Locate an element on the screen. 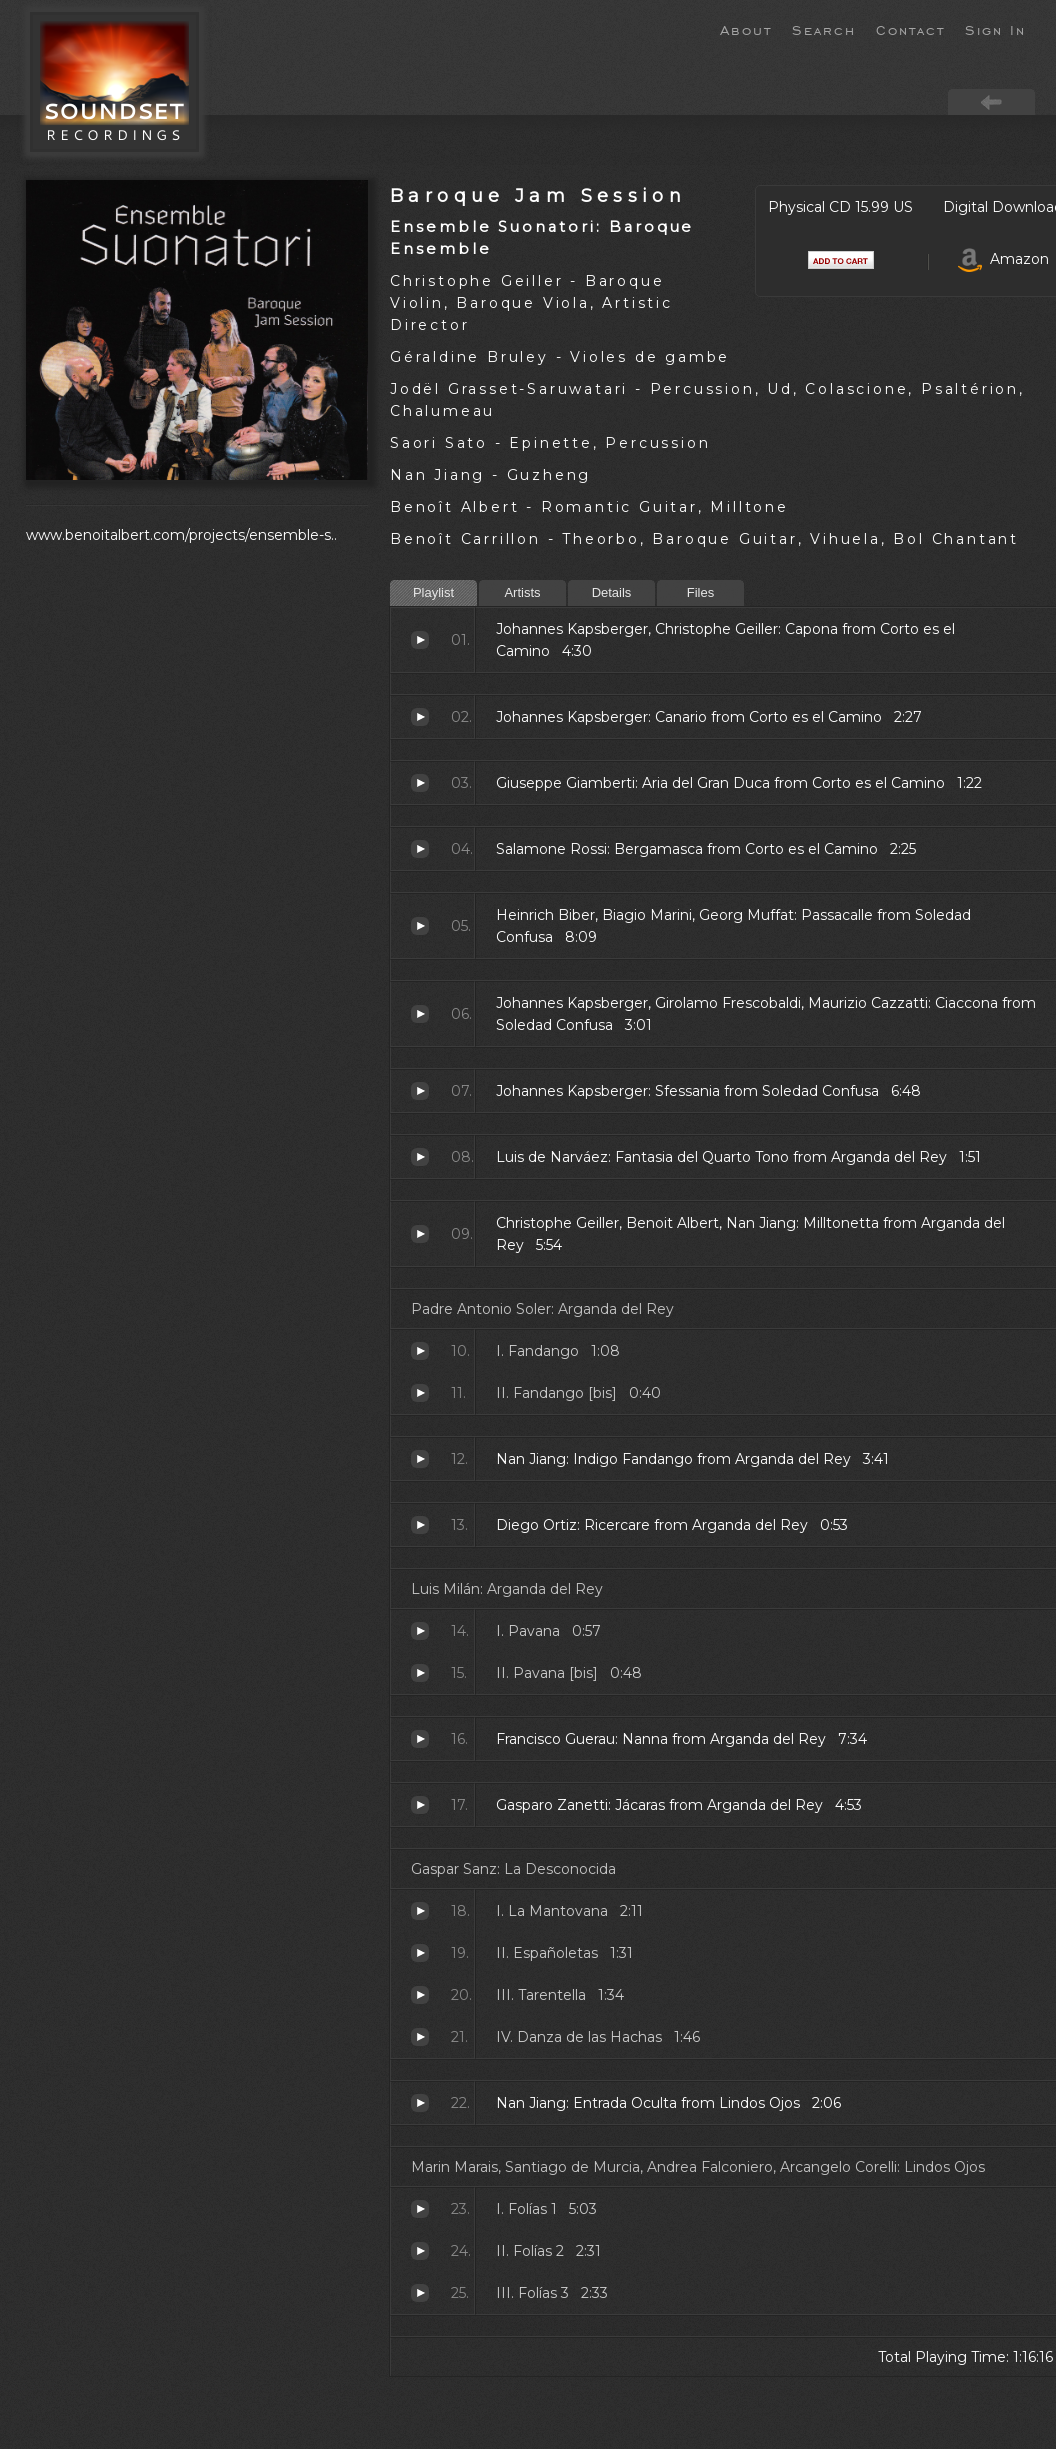 This screenshot has height=2449, width=1056. About is located at coordinates (746, 29).